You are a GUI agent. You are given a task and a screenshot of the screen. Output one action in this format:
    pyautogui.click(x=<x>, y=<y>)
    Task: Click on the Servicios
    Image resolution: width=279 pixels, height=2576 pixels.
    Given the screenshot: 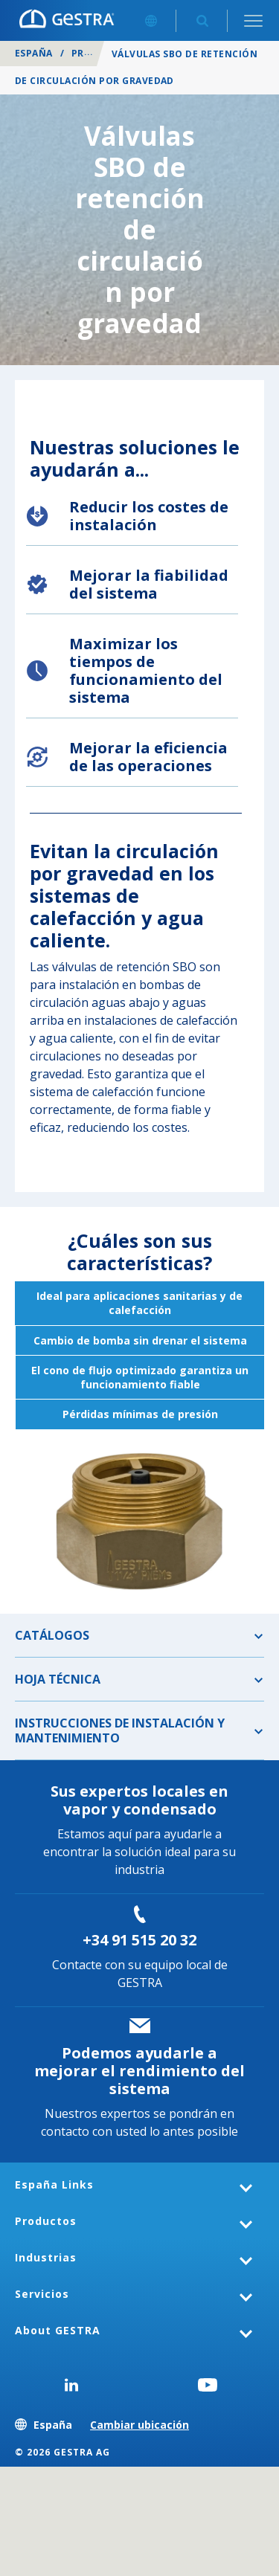 What is the action you would take?
    pyautogui.click(x=42, y=2294)
    